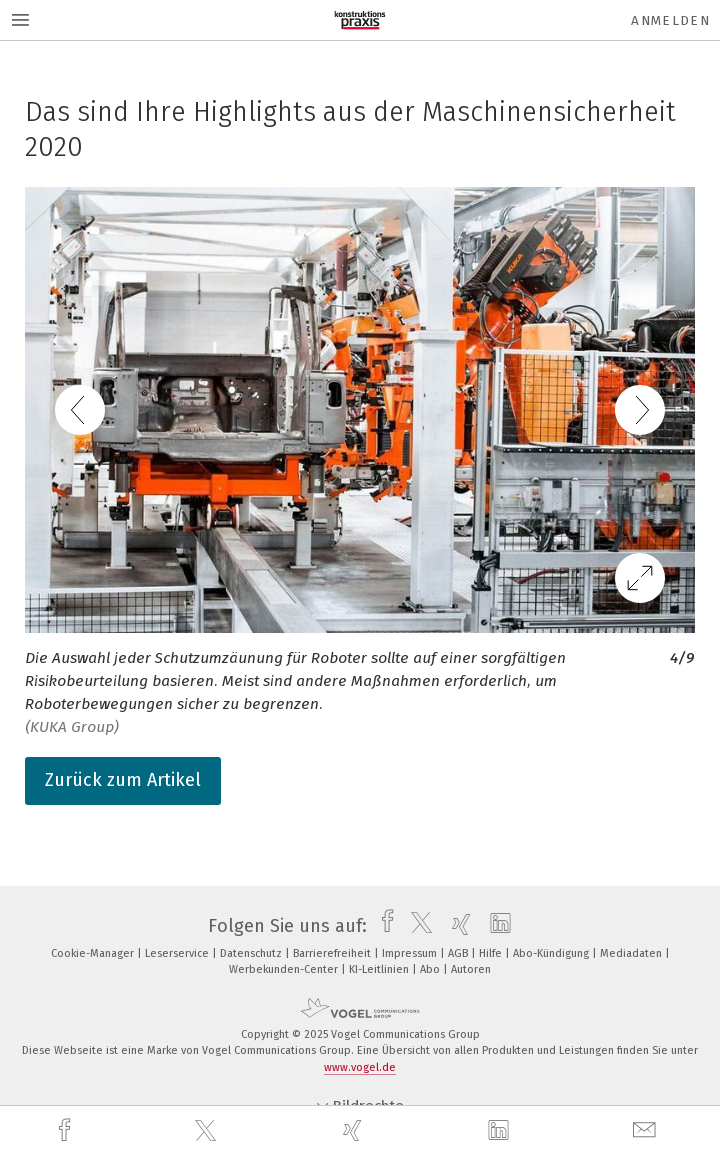 The image size is (720, 1155). Describe the element at coordinates (178, 953) in the screenshot. I see `Leserservice` at that location.